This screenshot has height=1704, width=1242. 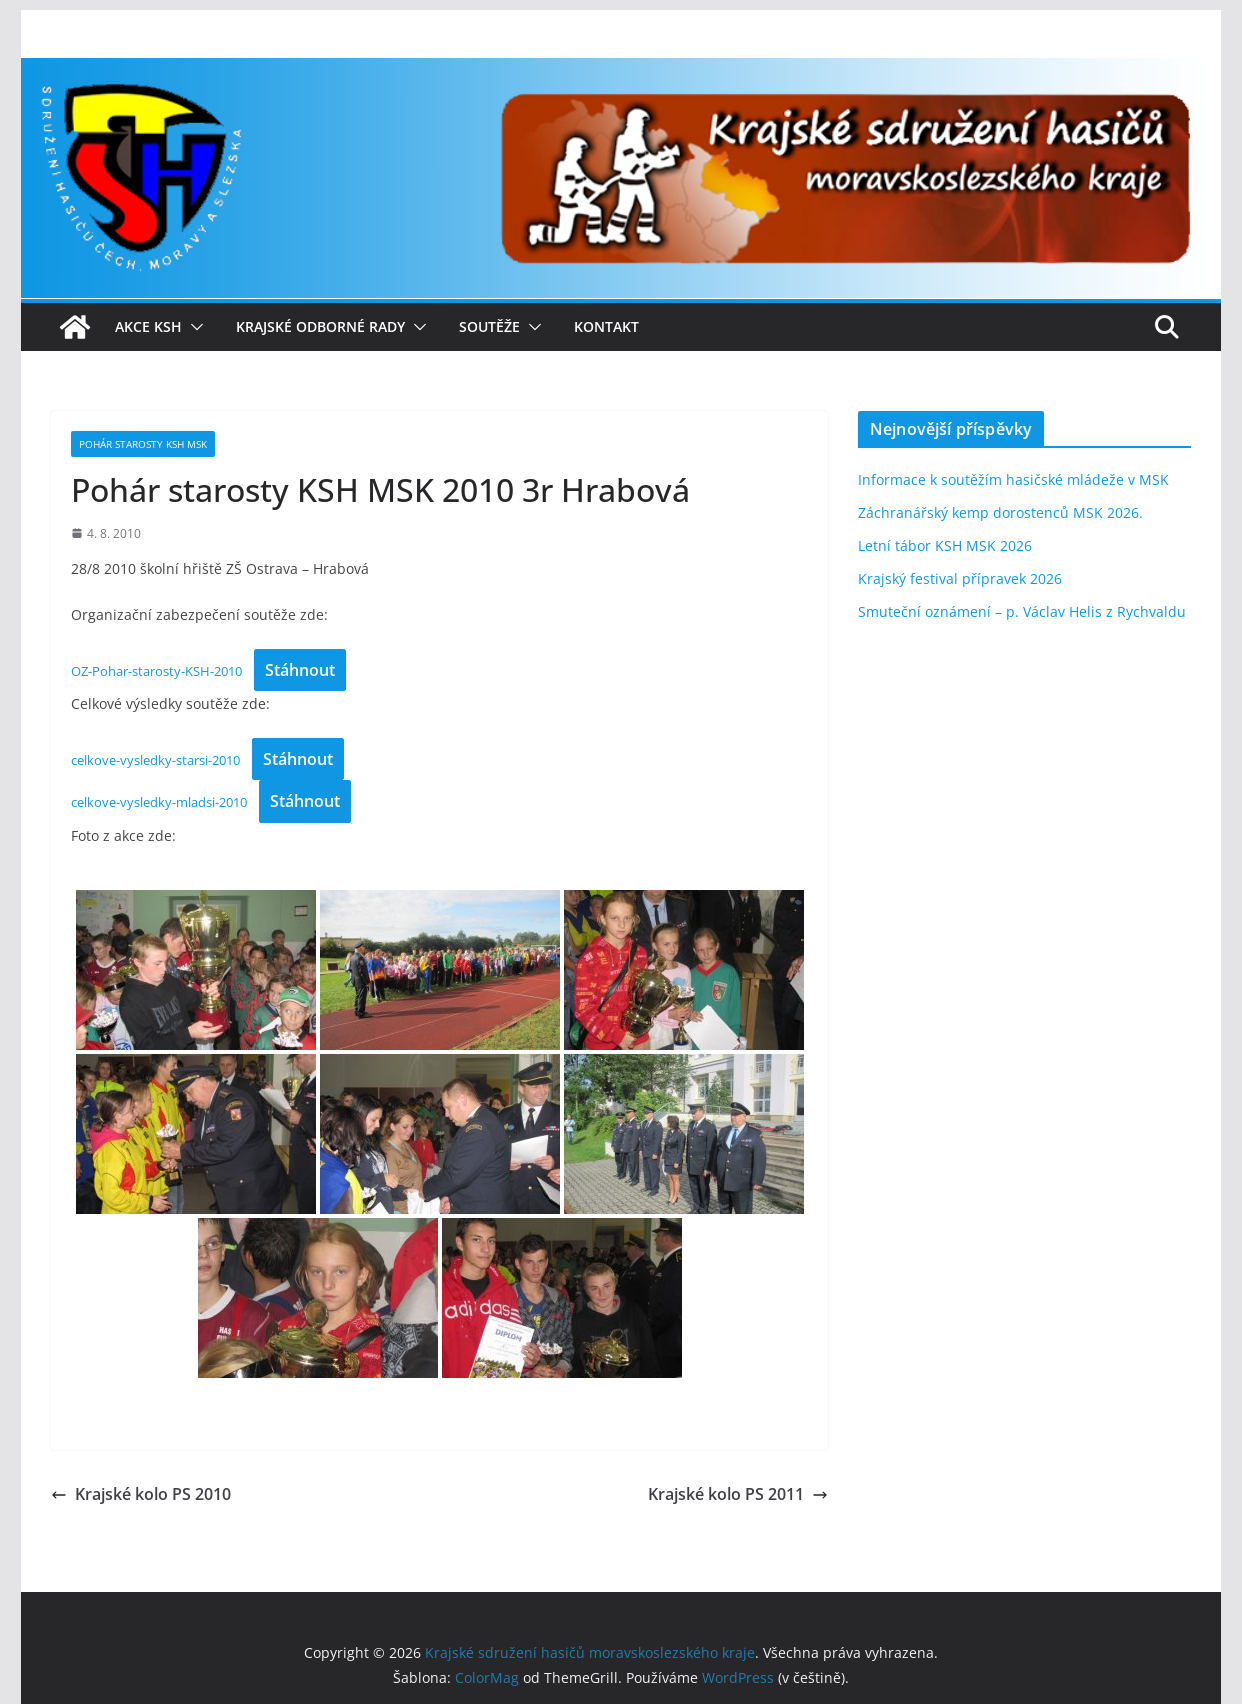 I want to click on Informace k soutěžím hasičské mládeže v MSK, so click(x=1013, y=479).